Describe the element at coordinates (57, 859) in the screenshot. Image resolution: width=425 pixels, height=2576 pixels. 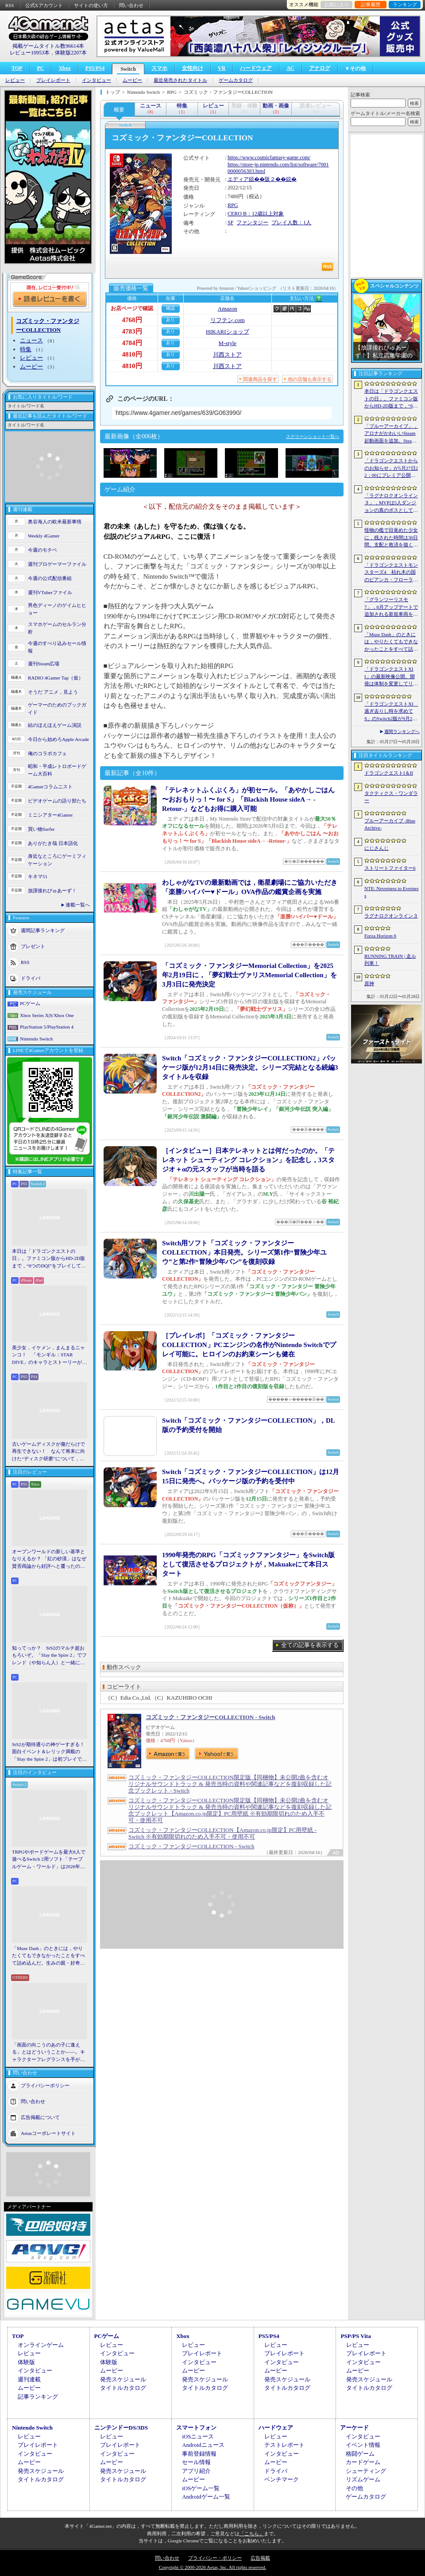
I see `身近なところにゲーミフィケーション` at that location.